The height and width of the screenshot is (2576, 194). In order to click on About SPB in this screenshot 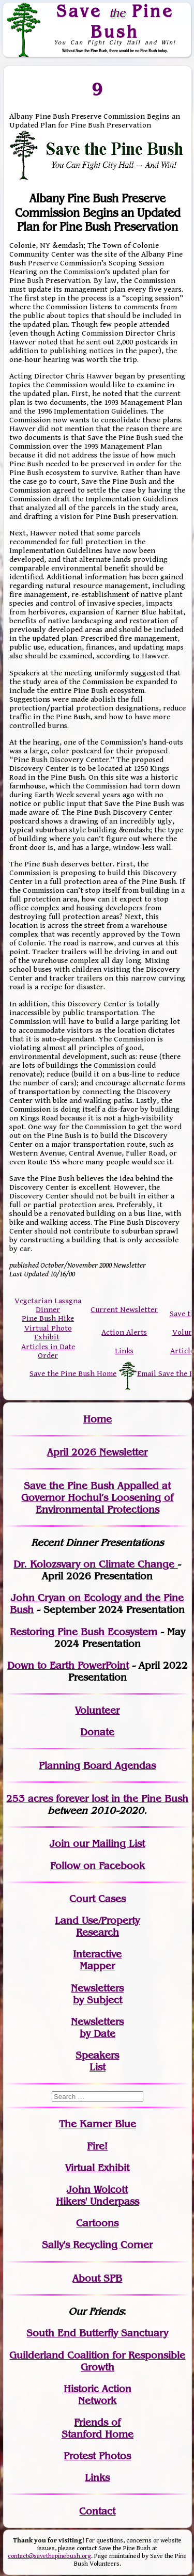, I will do `click(97, 2278)`.